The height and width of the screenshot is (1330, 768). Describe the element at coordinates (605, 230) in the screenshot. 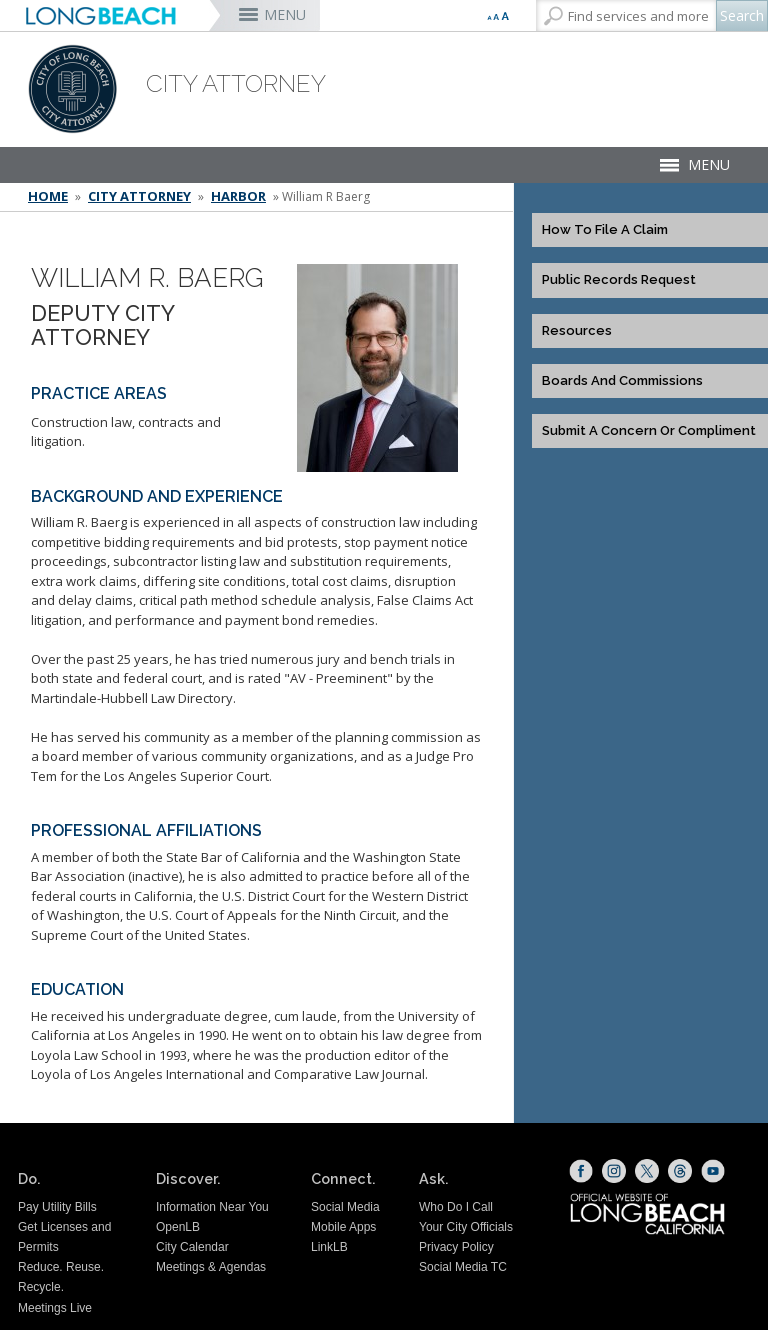

I see `How to File a Claim` at that location.